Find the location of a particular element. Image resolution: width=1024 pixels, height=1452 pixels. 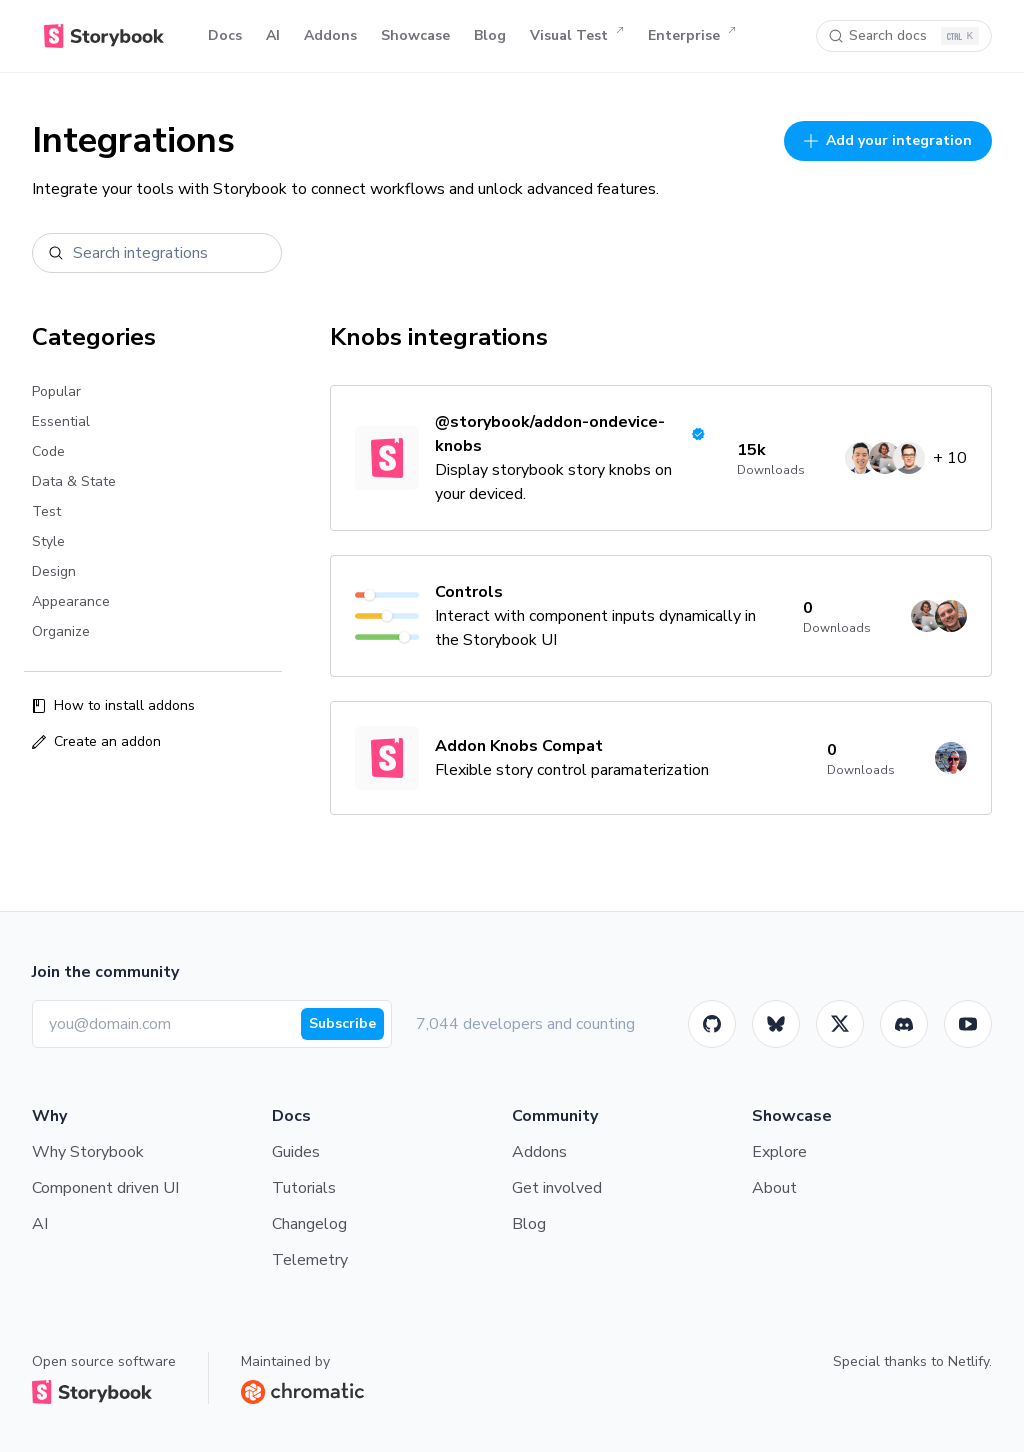

[Twitter] is located at coordinates (840, 1024).